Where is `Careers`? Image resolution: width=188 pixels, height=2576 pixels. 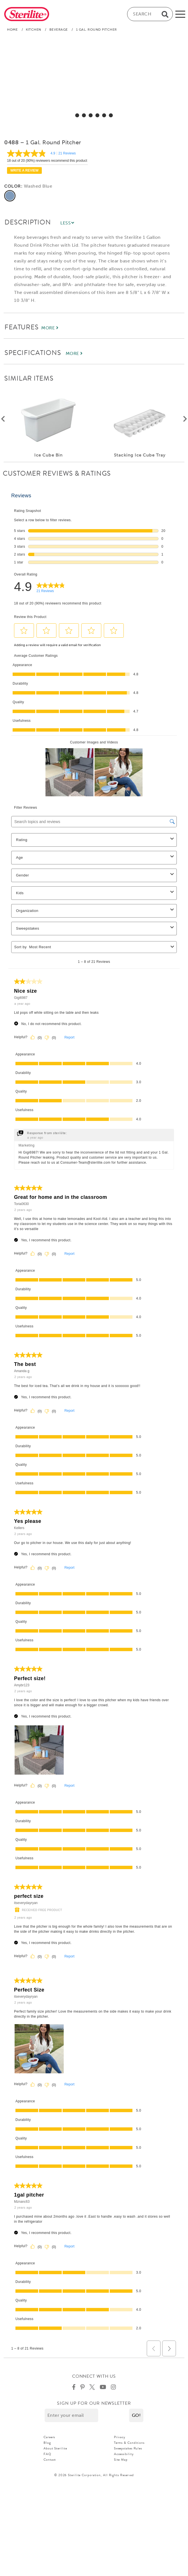
Careers is located at coordinates (49, 2444).